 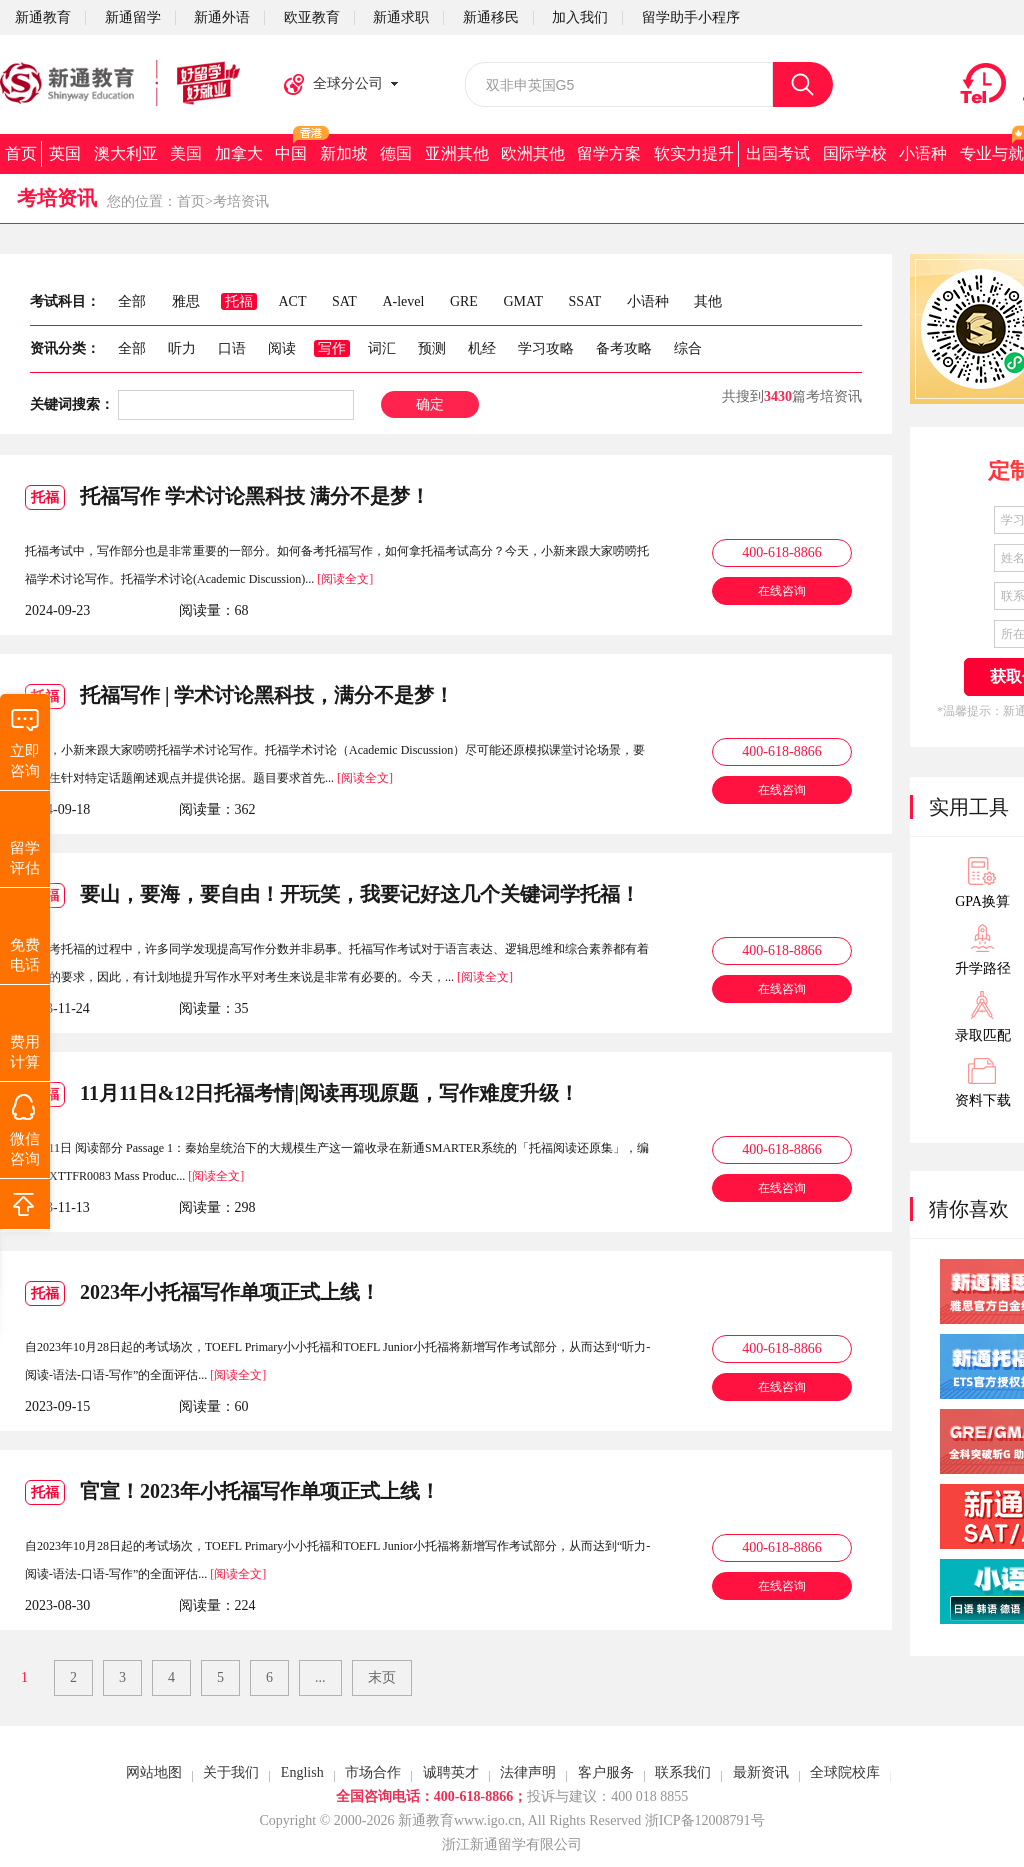 What do you see at coordinates (923, 153) in the screenshot?
I see `小语种` at bounding box center [923, 153].